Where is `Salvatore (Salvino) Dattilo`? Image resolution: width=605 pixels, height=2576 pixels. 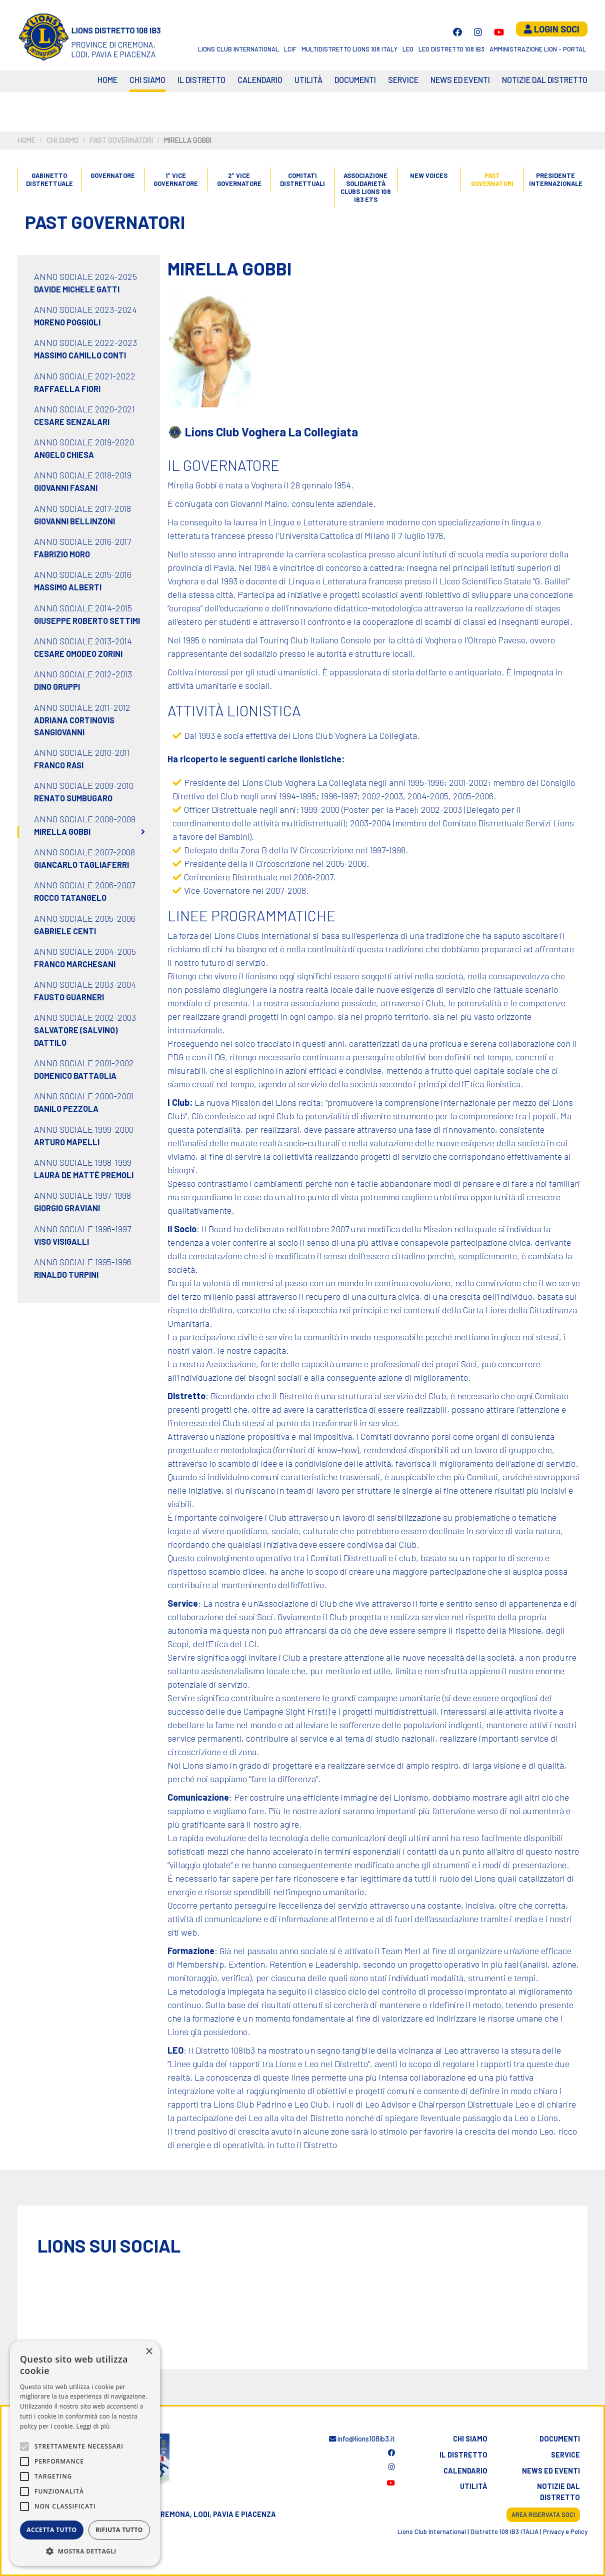
Salvatore (Salvino) Dattilo is located at coordinates (76, 1036).